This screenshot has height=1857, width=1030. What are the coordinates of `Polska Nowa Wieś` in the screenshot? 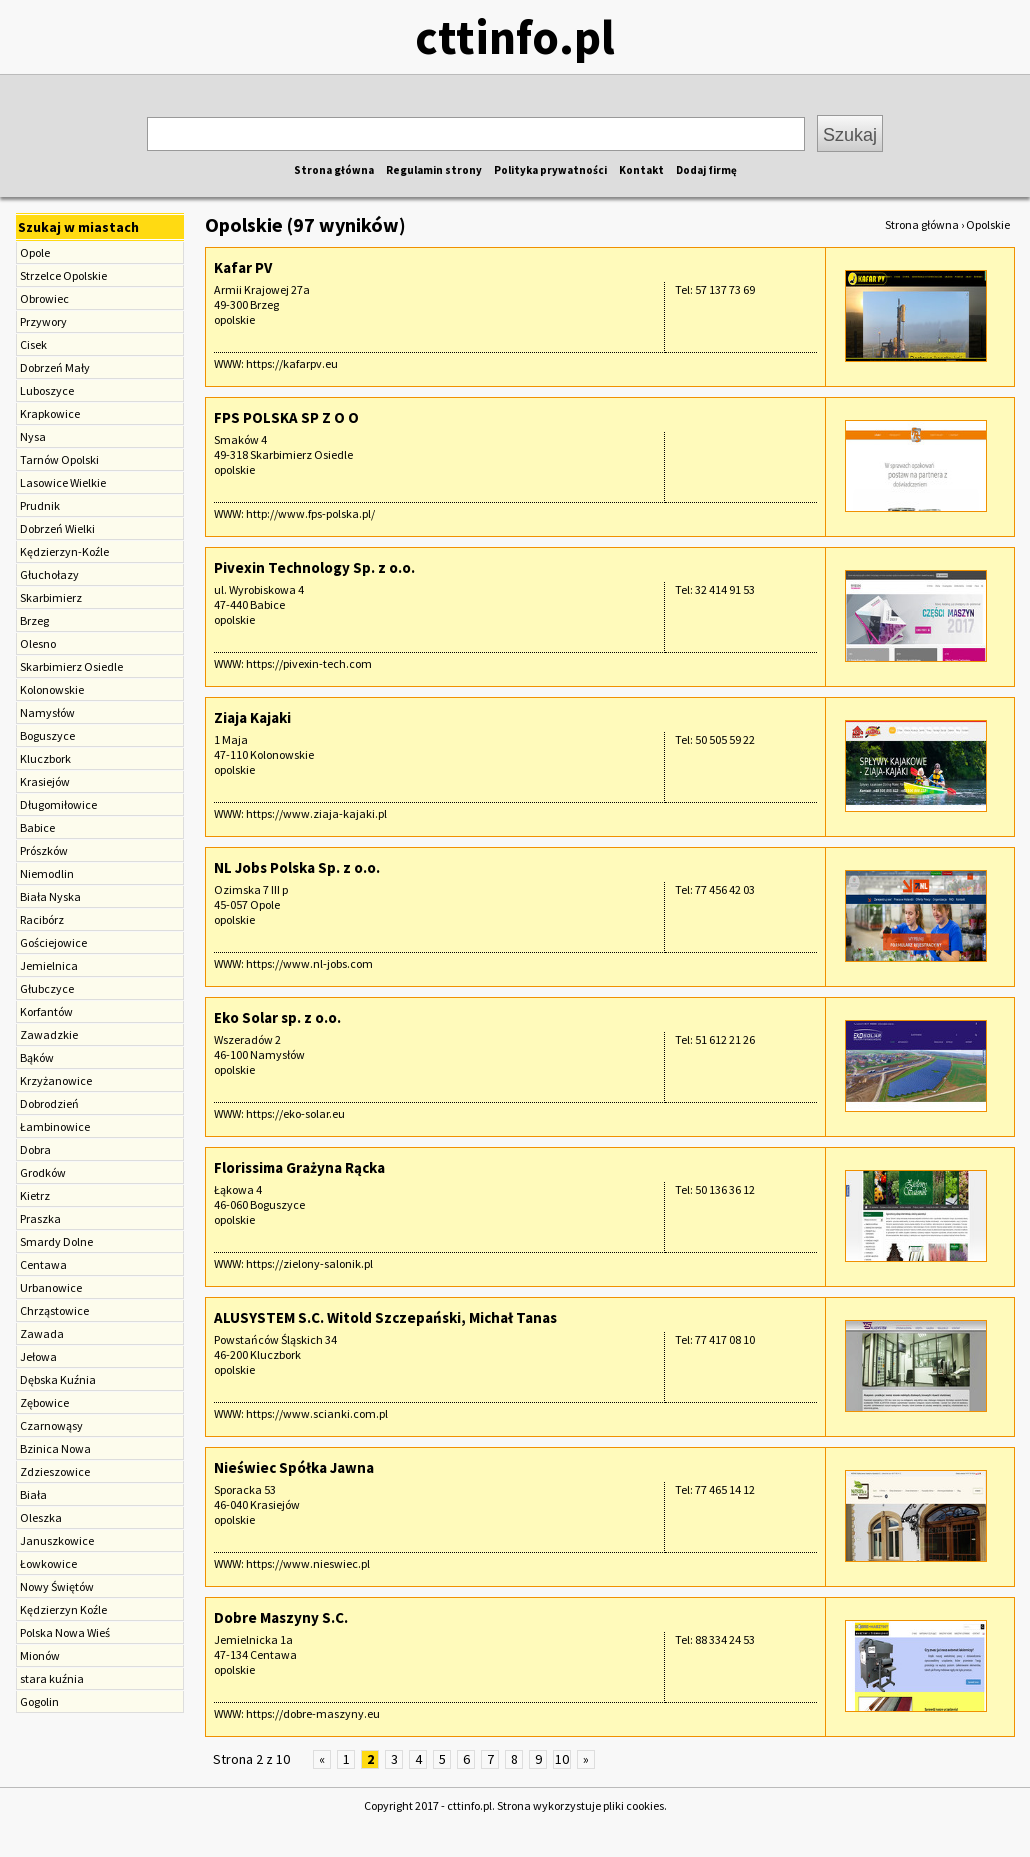 It's located at (65, 1632).